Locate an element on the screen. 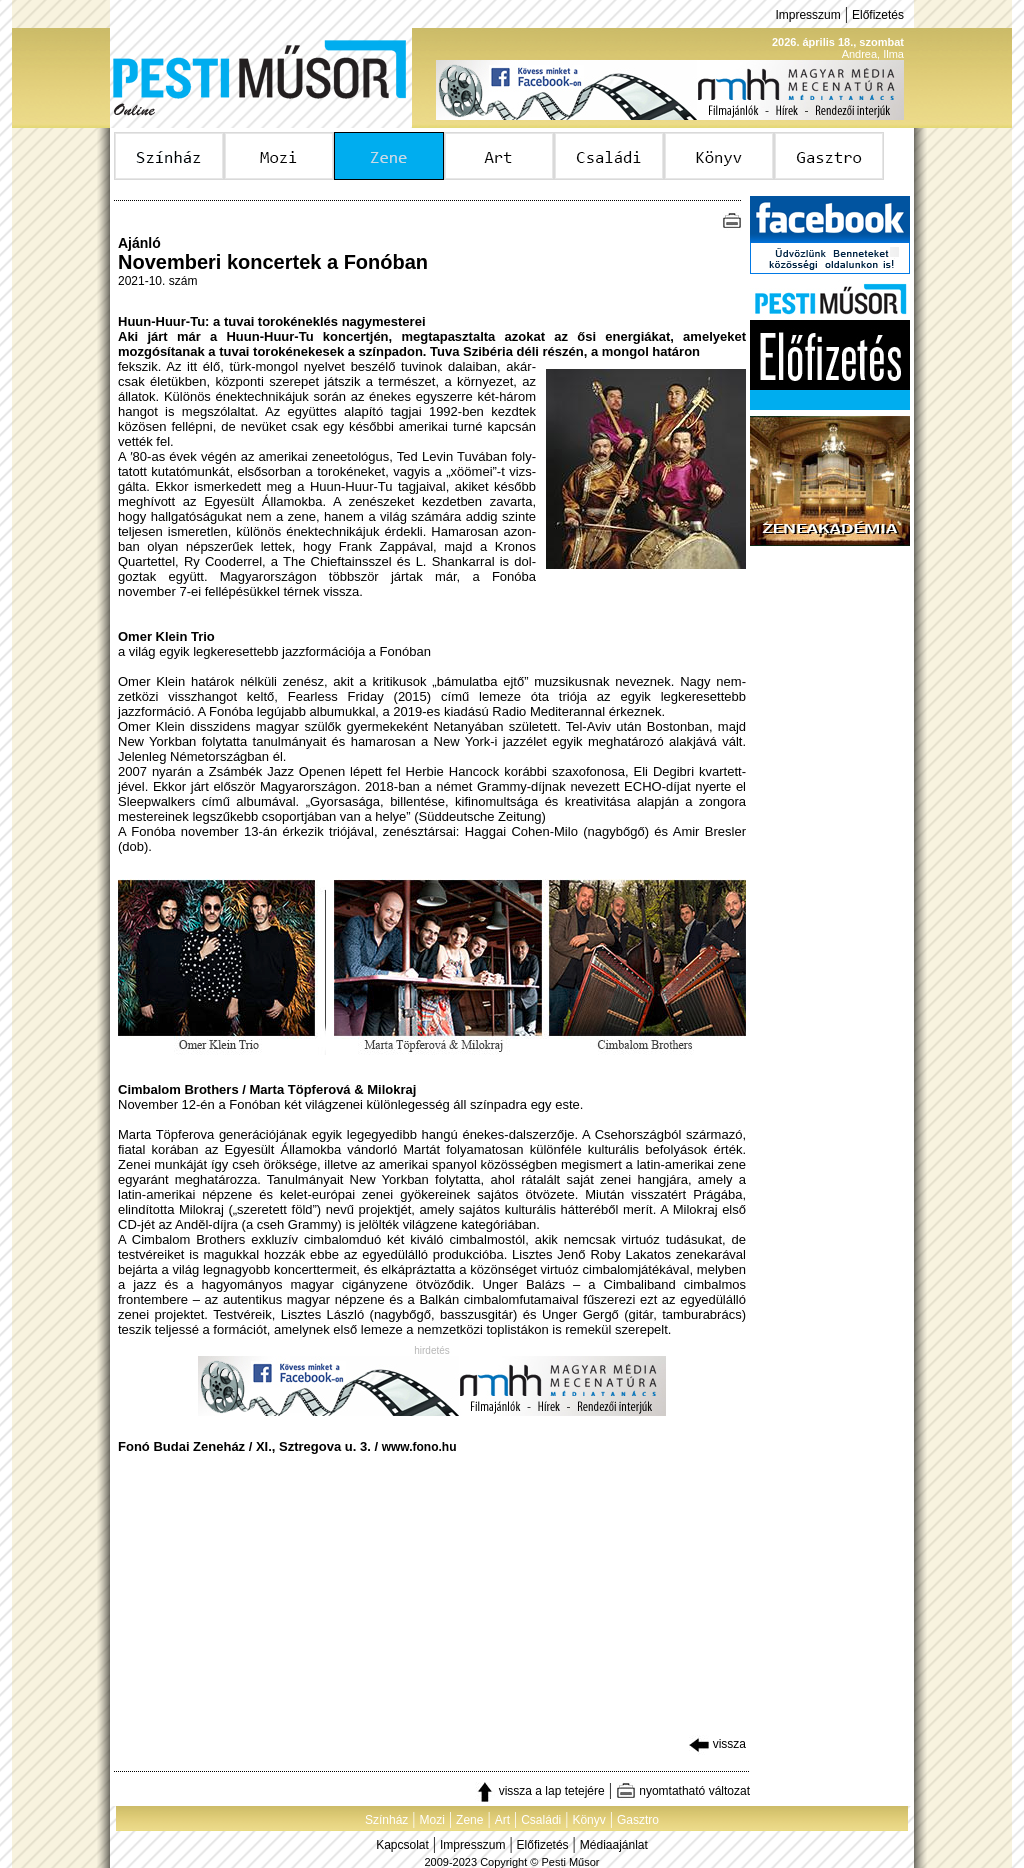 The height and width of the screenshot is (1868, 1024). Családi is located at coordinates (541, 1820).